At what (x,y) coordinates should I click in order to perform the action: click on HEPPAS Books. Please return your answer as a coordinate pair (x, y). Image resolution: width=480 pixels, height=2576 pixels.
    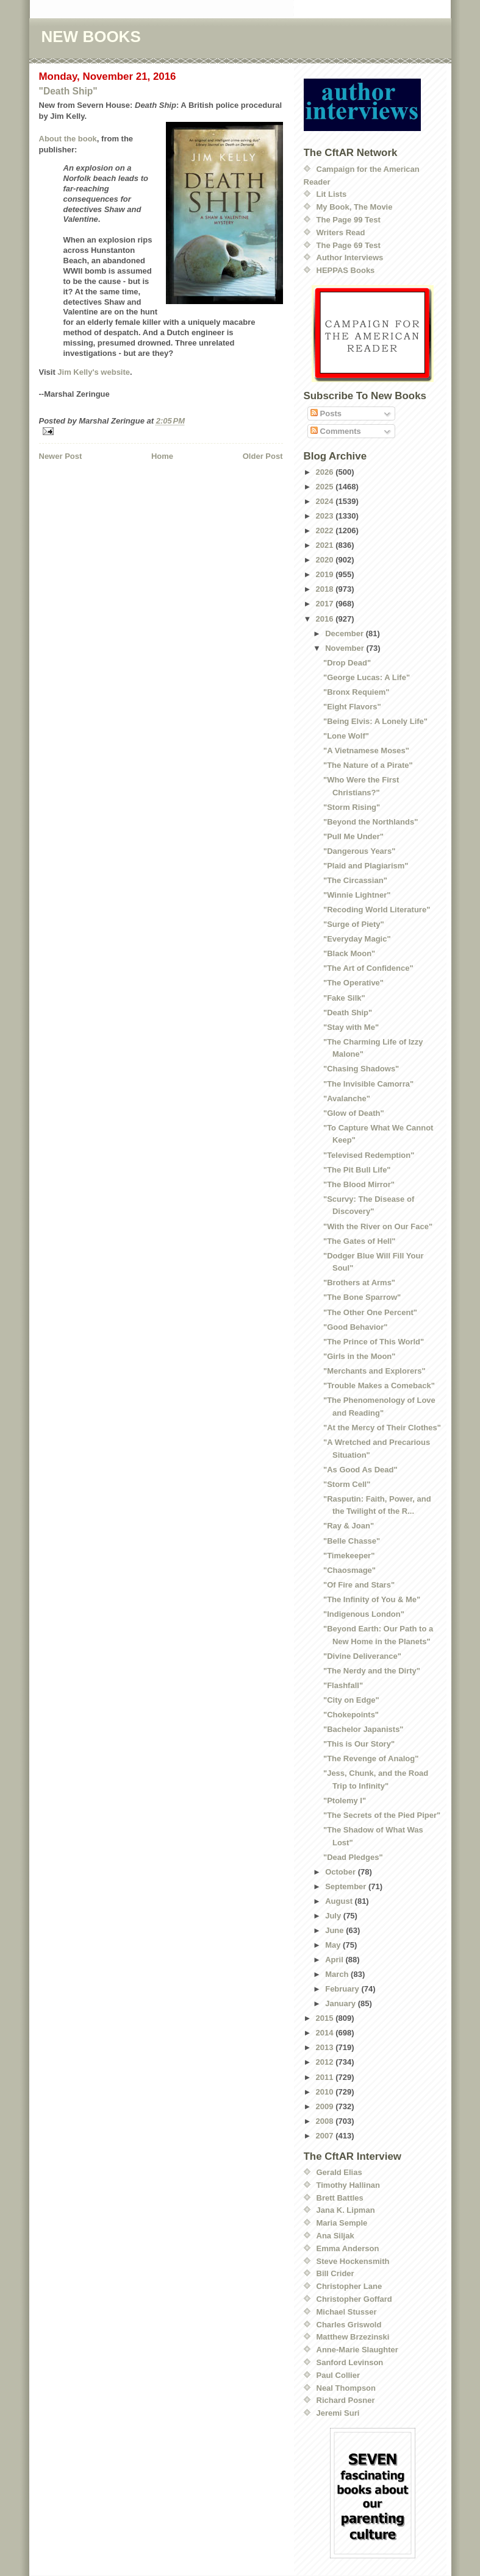
    Looking at the image, I should click on (346, 270).